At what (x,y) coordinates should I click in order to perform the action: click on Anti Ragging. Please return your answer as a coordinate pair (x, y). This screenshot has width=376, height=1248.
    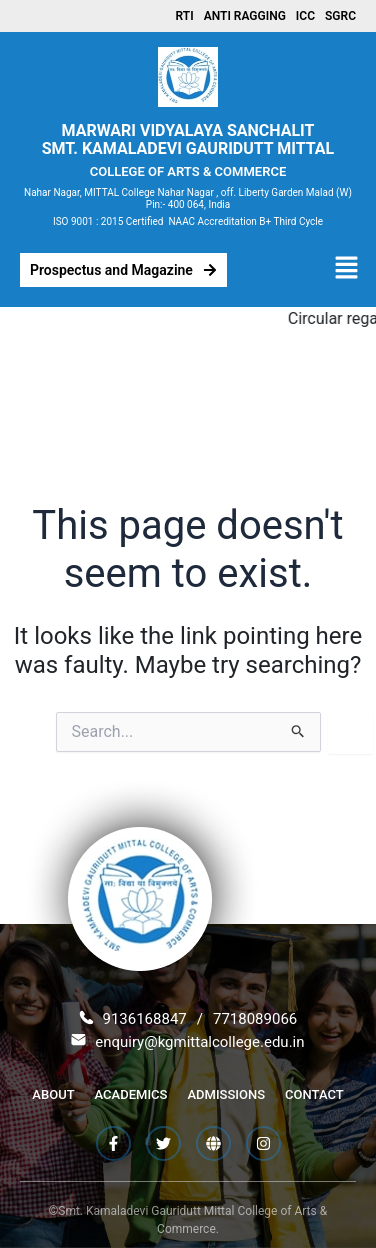
    Looking at the image, I should click on (245, 16).